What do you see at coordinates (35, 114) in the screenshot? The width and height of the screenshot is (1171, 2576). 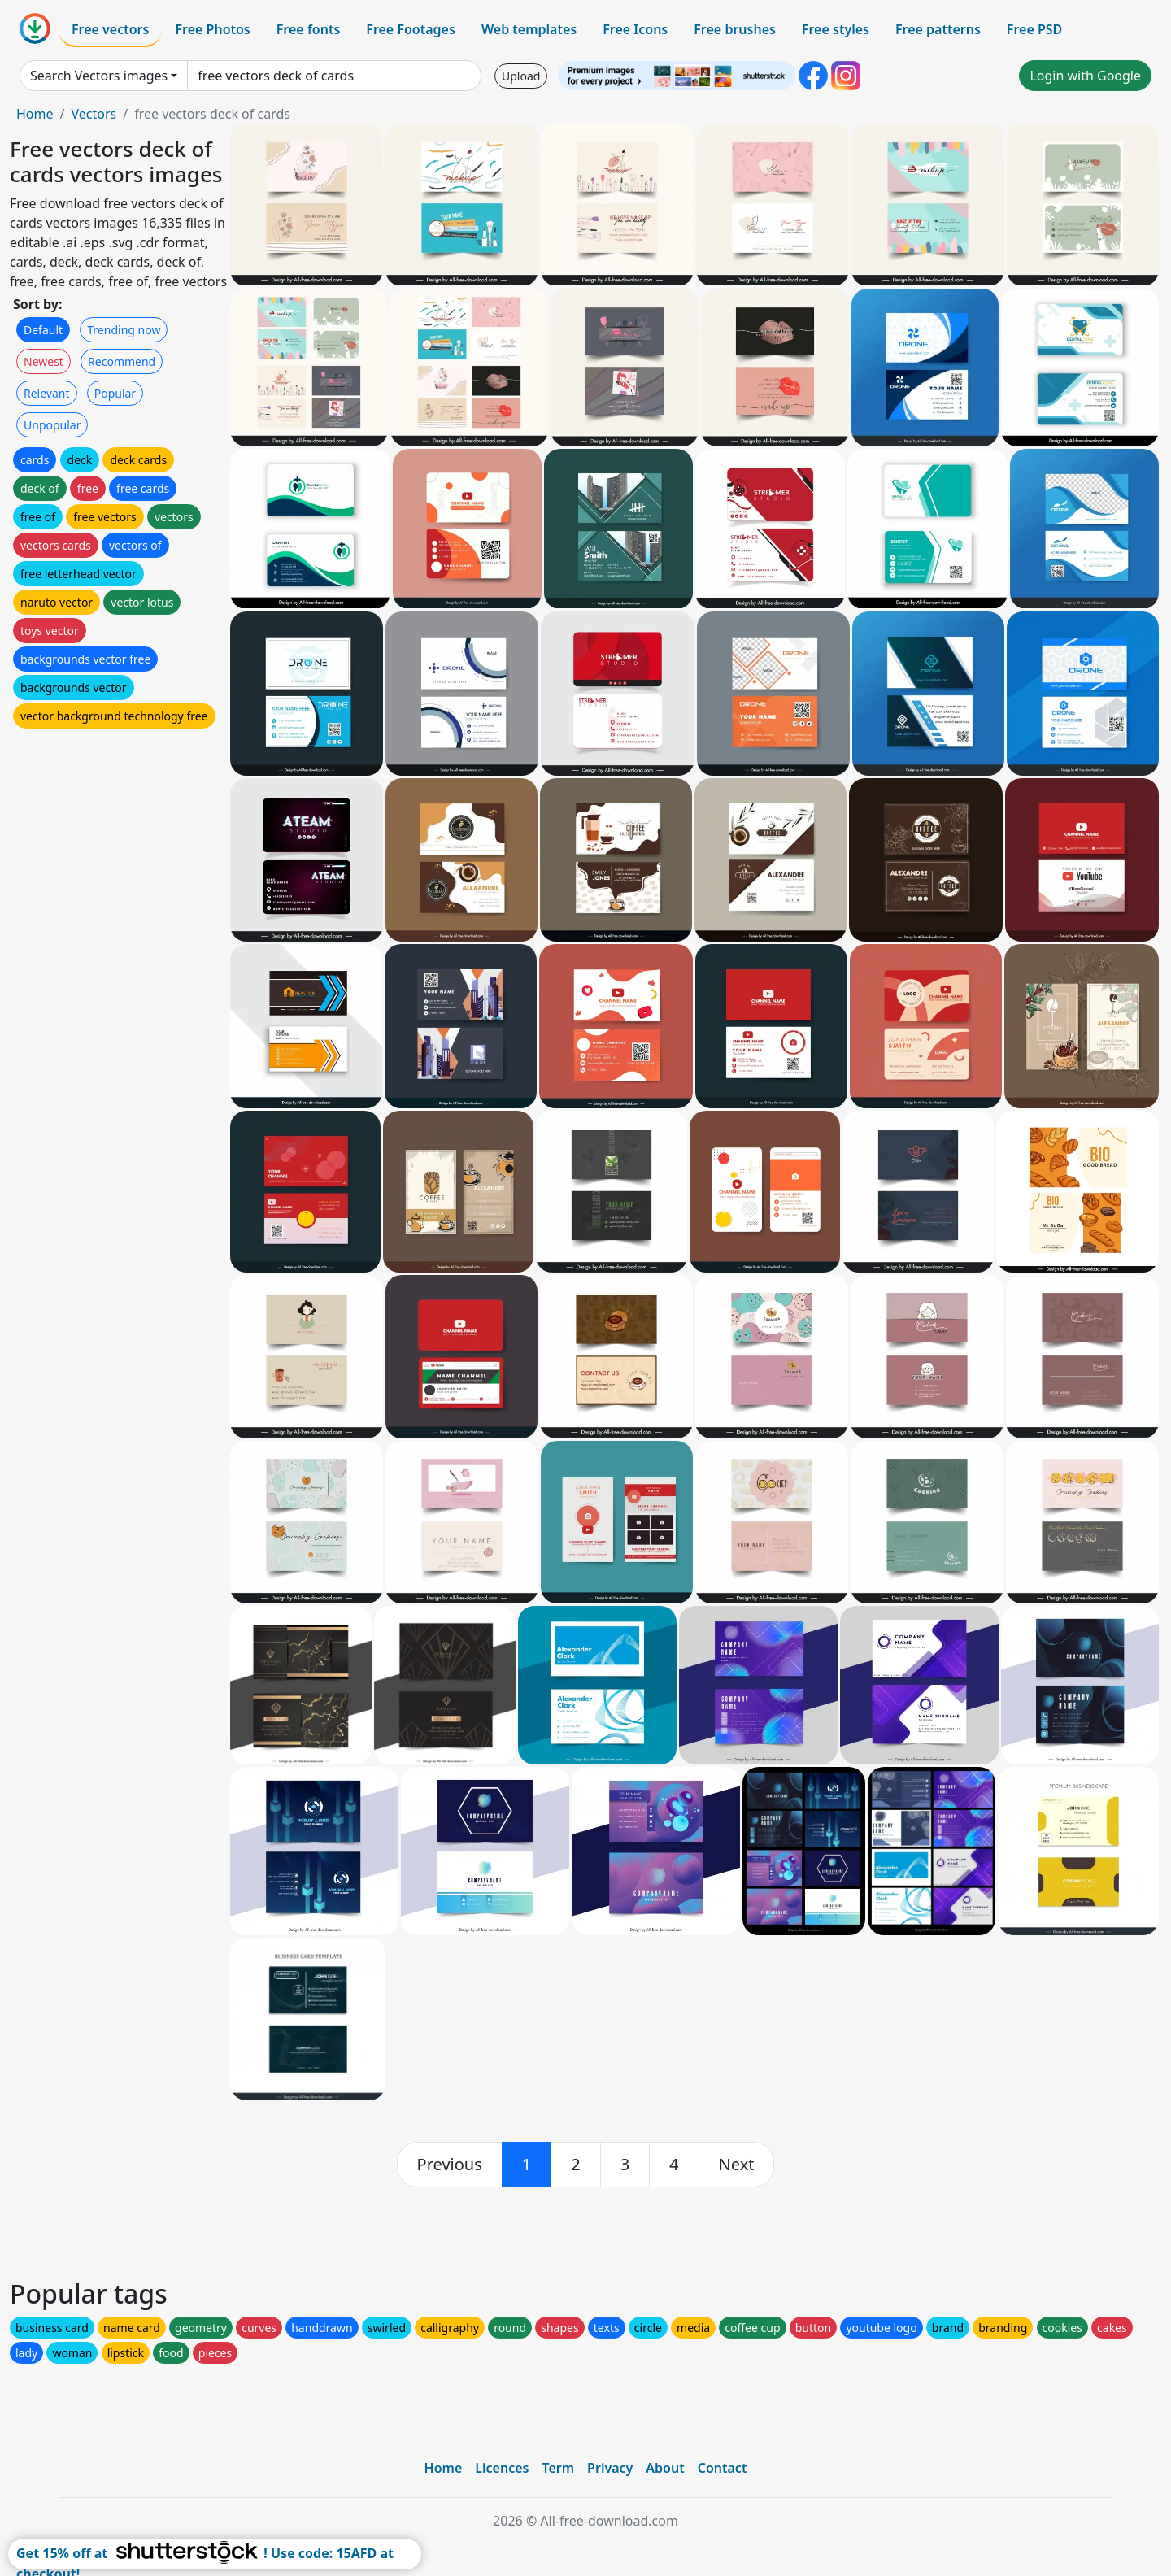 I see `Home` at bounding box center [35, 114].